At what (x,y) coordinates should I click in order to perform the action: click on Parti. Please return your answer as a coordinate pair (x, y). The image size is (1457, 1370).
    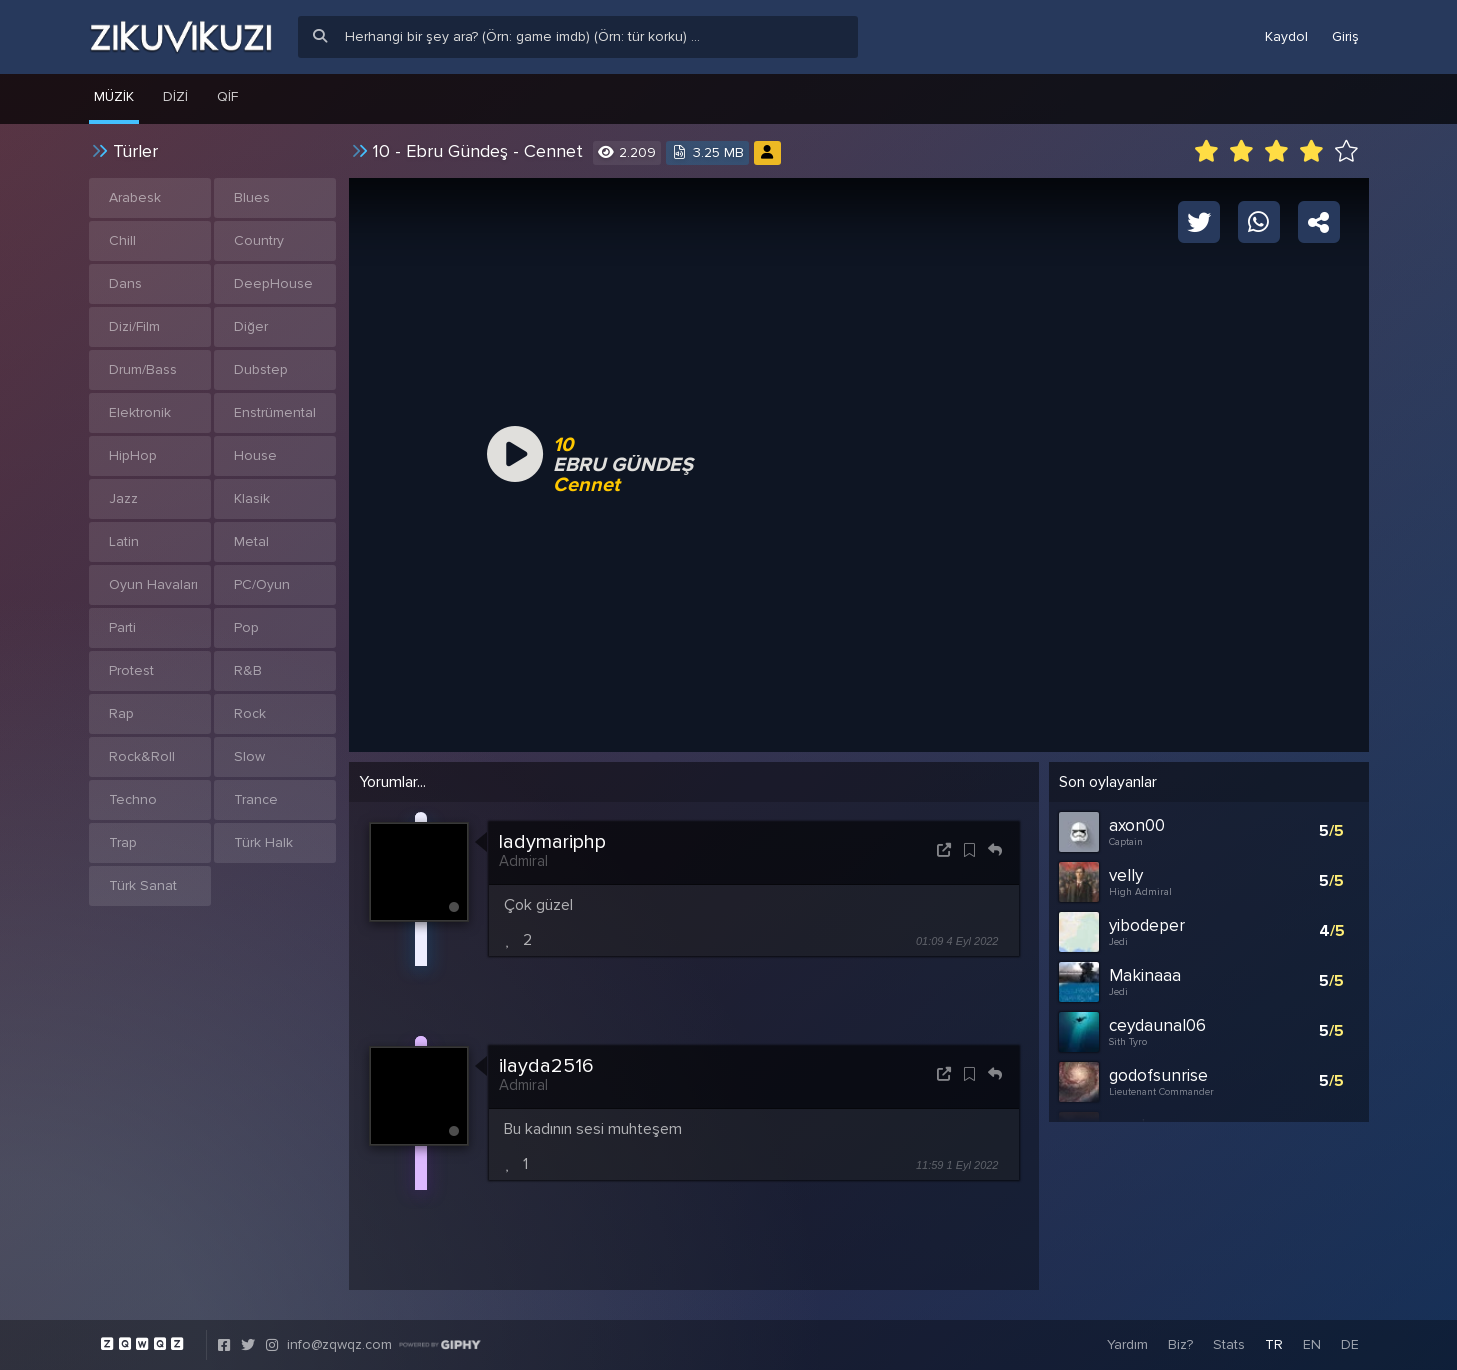
    Looking at the image, I should click on (122, 627).